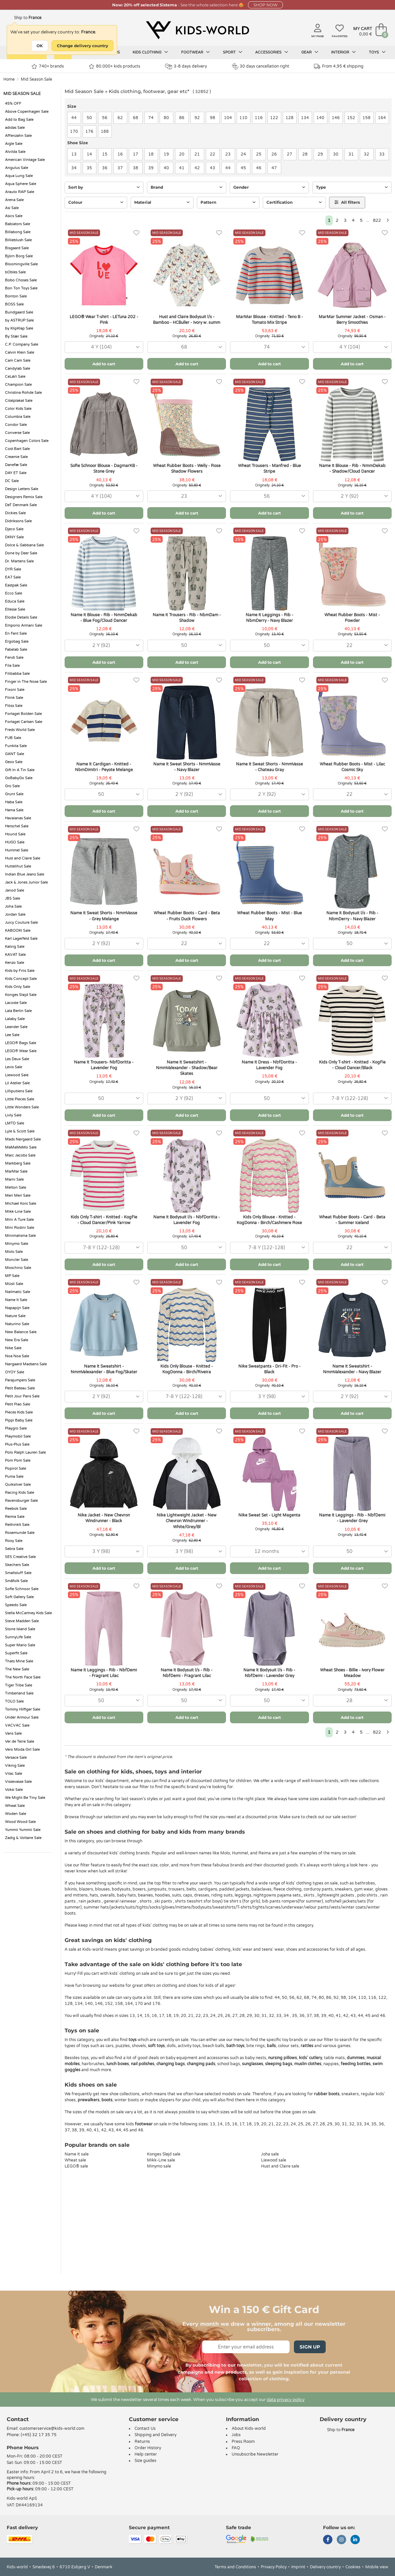 The width and height of the screenshot is (395, 2576). I want to click on Wheat Rubber Boots - Card - Beta - Fruits Duck Flowers, so click(187, 916).